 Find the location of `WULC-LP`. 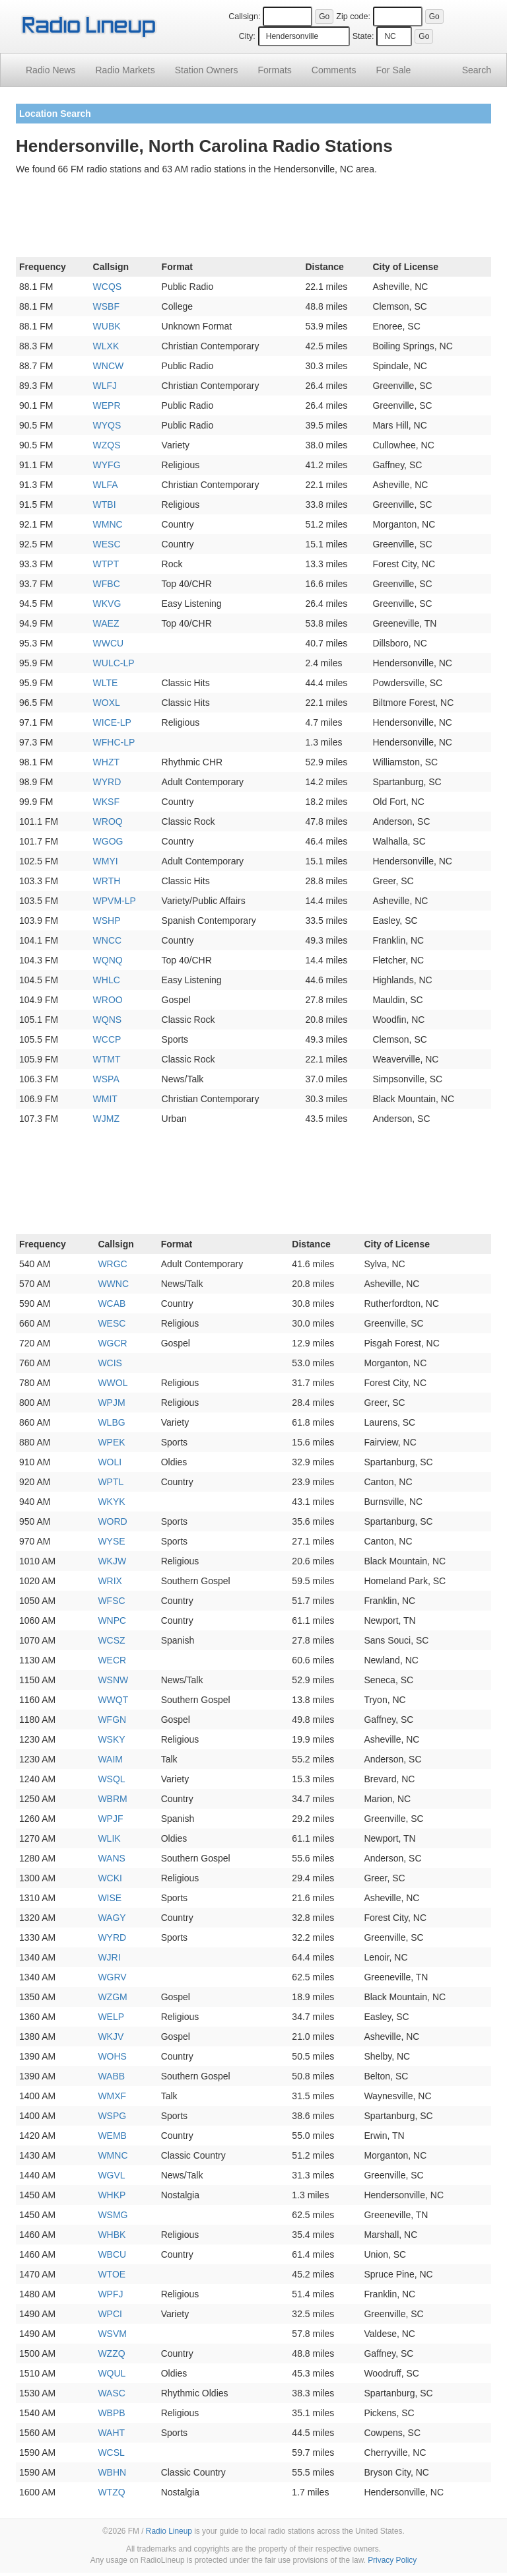

WULC-LP is located at coordinates (114, 663).